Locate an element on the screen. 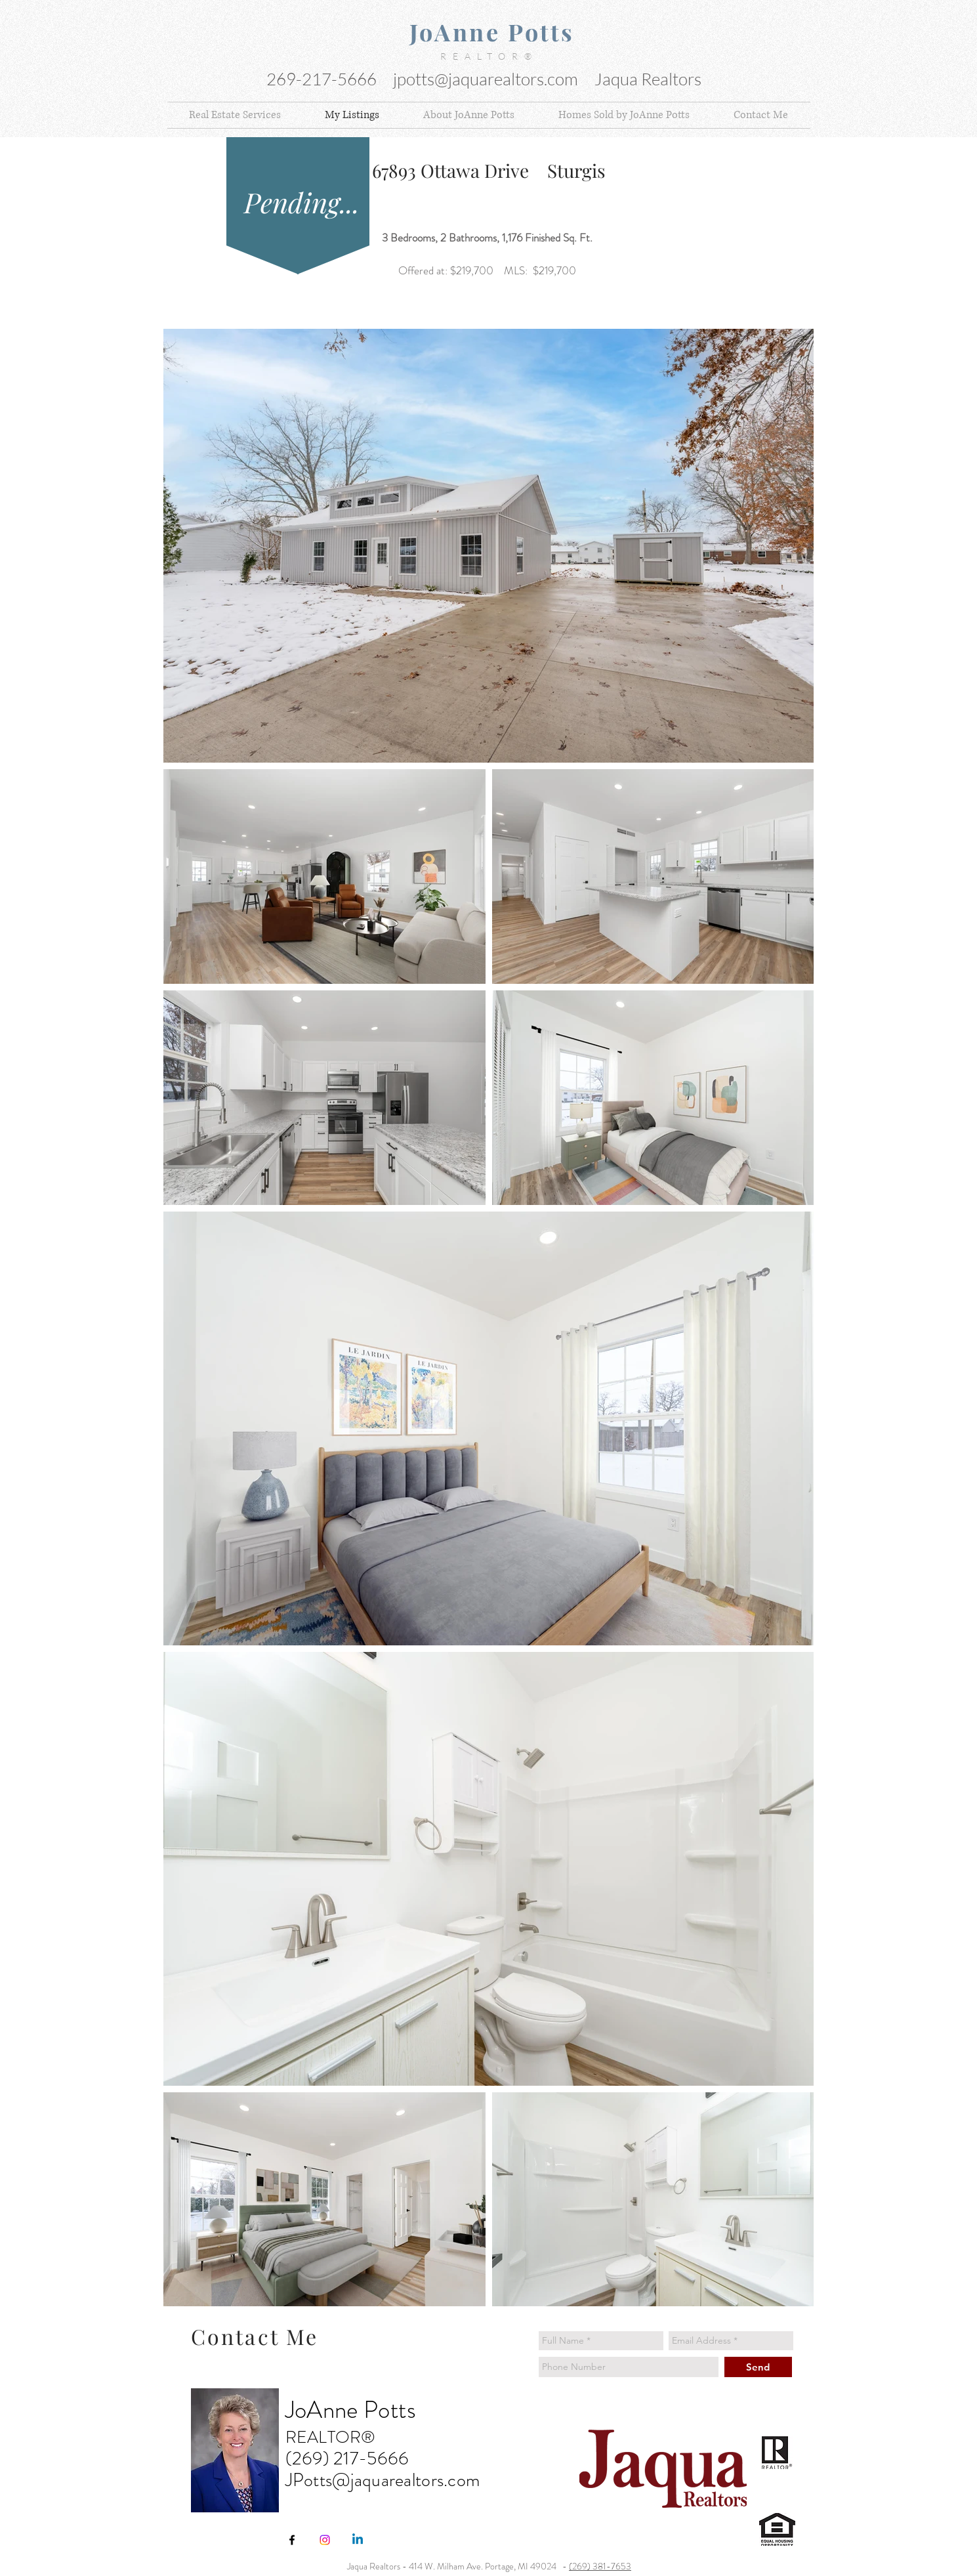 This screenshot has width=977, height=2576. JPotts@jaquarealtors.com is located at coordinates (382, 2480).